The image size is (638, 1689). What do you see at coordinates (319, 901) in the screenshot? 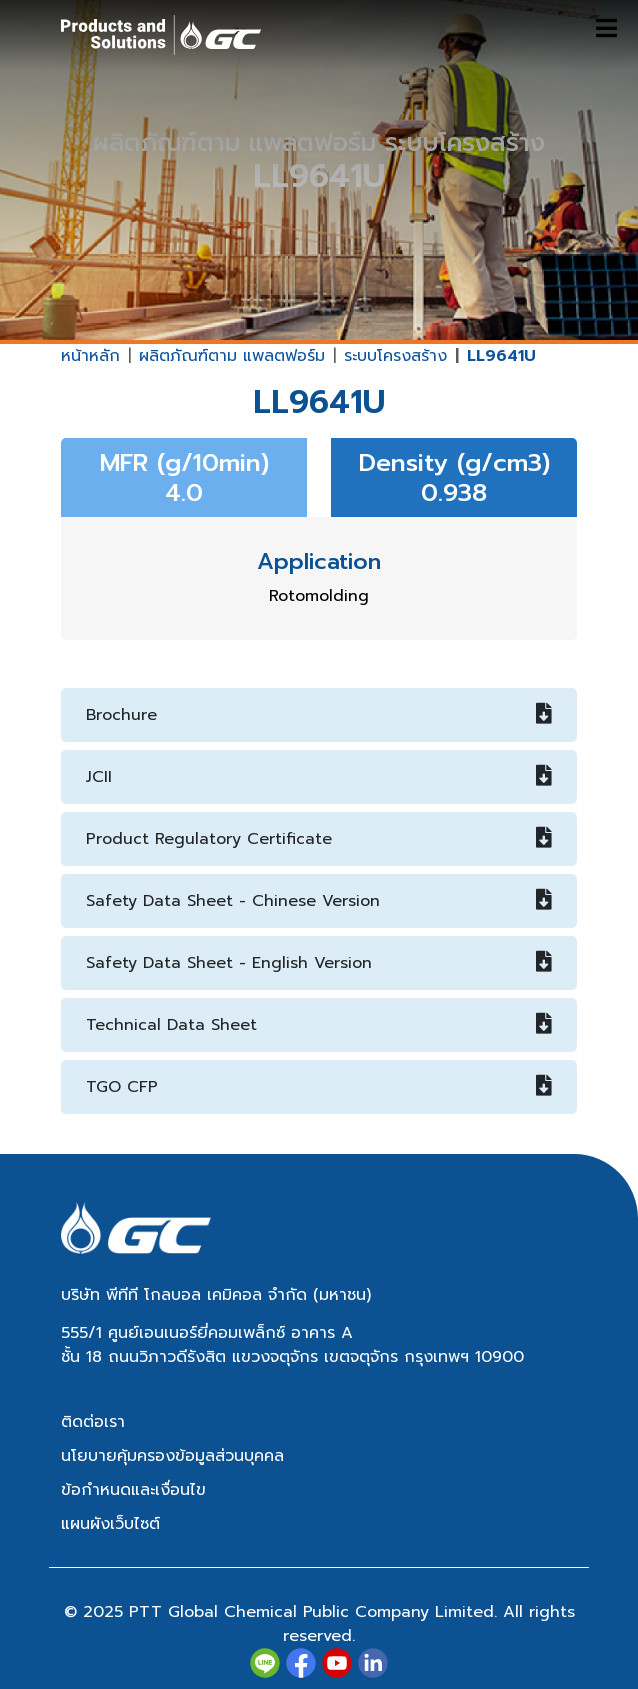
I see `Safety Data Sheet - Chinese Version` at bounding box center [319, 901].